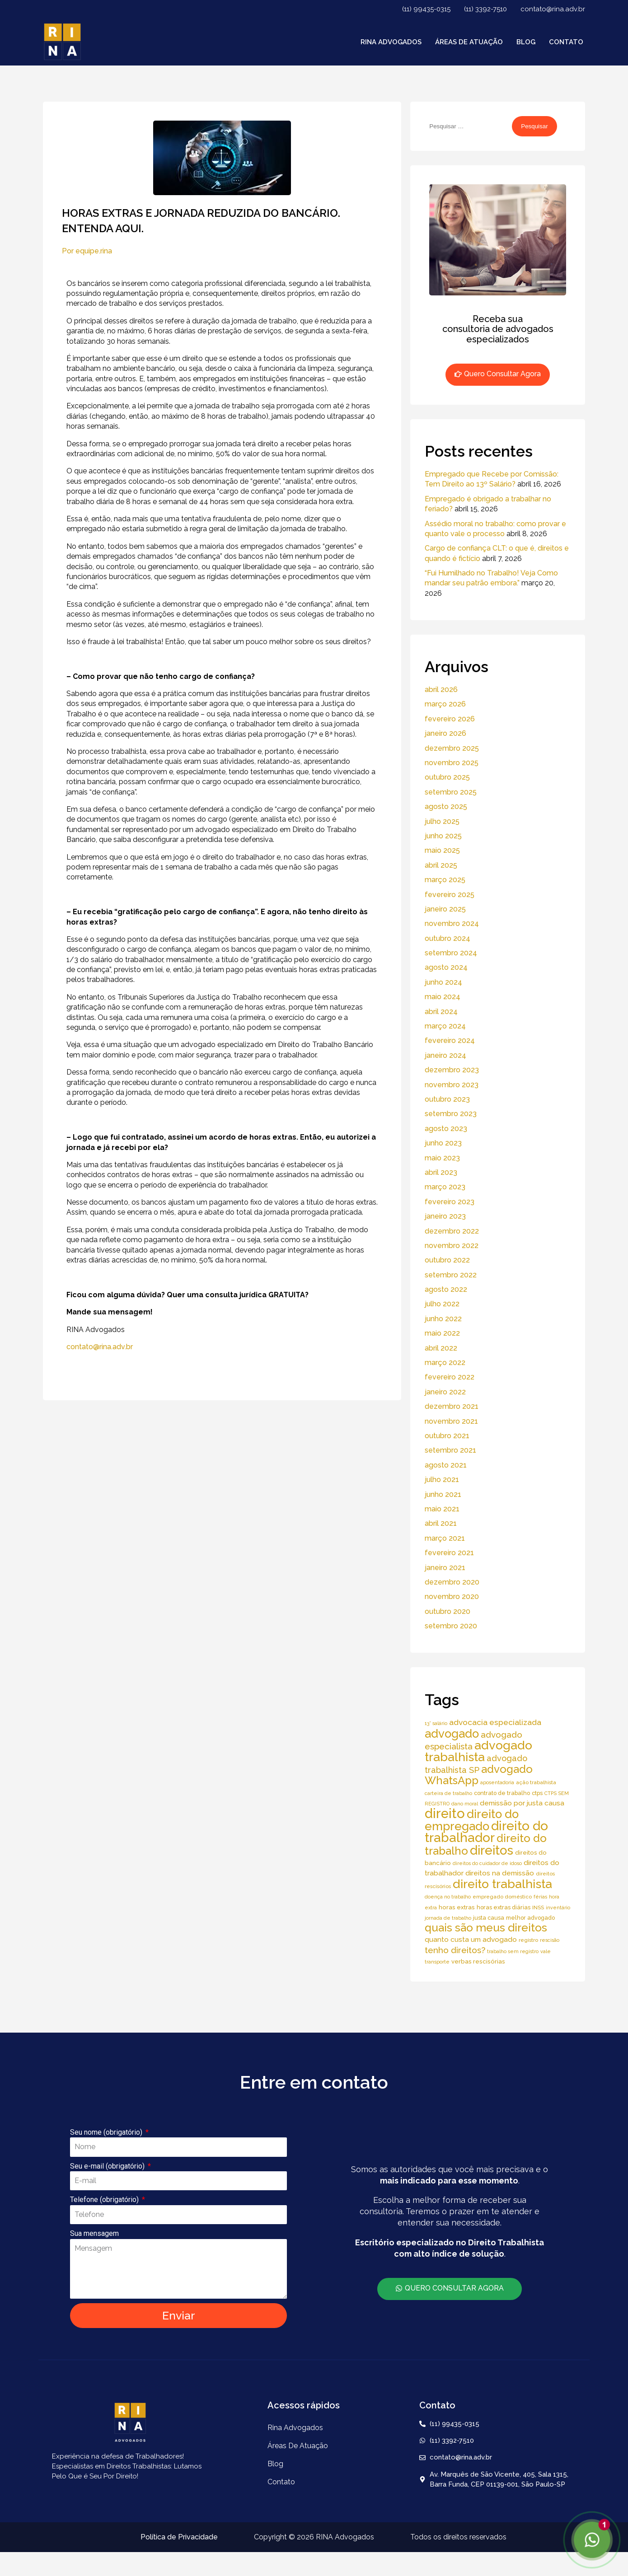 Image resolution: width=628 pixels, height=2576 pixels. Describe the element at coordinates (442, 1304) in the screenshot. I see `julho 2022` at that location.